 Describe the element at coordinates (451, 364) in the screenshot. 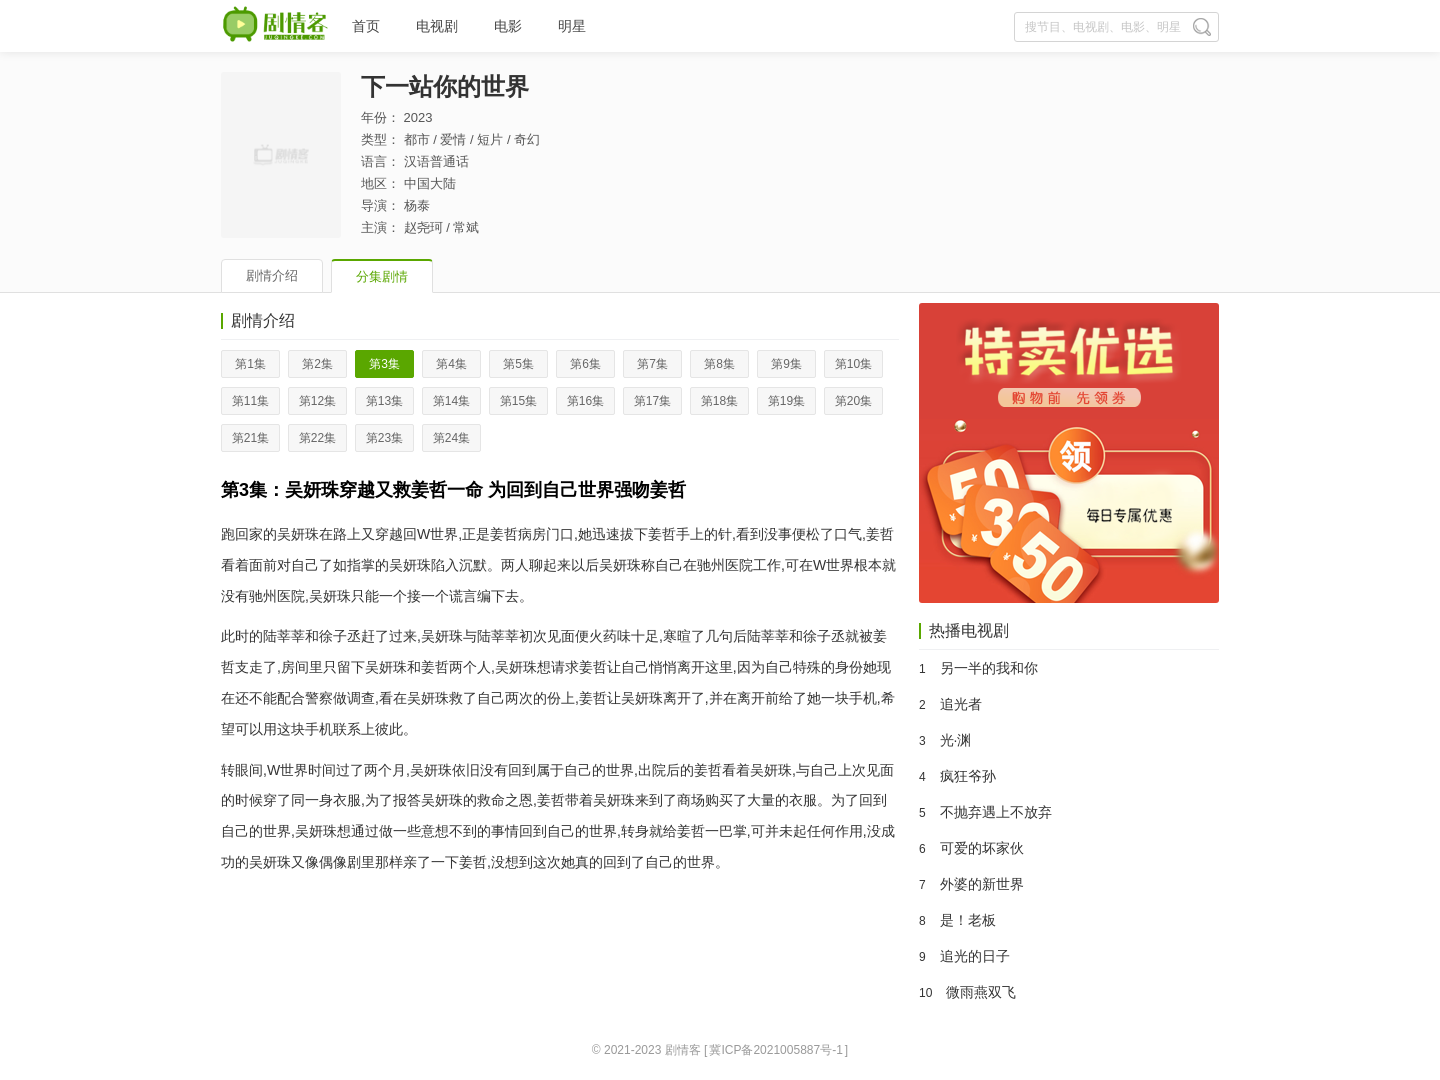

I see `第4集` at that location.